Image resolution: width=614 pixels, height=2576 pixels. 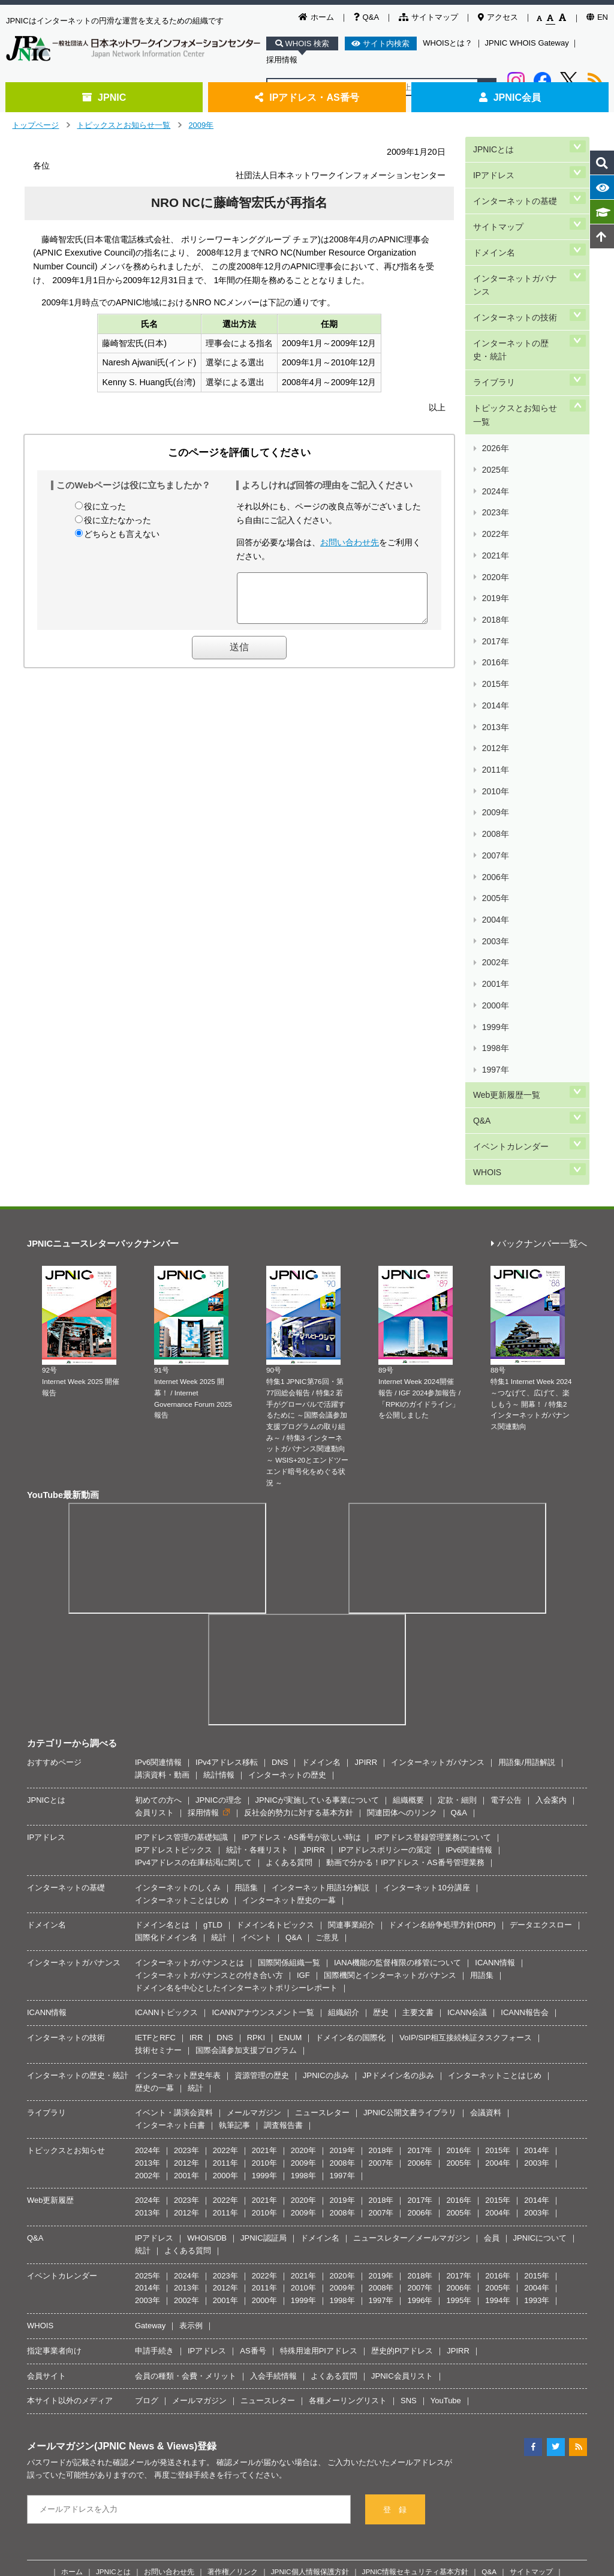 I want to click on 2011年, so click(x=494, y=599).